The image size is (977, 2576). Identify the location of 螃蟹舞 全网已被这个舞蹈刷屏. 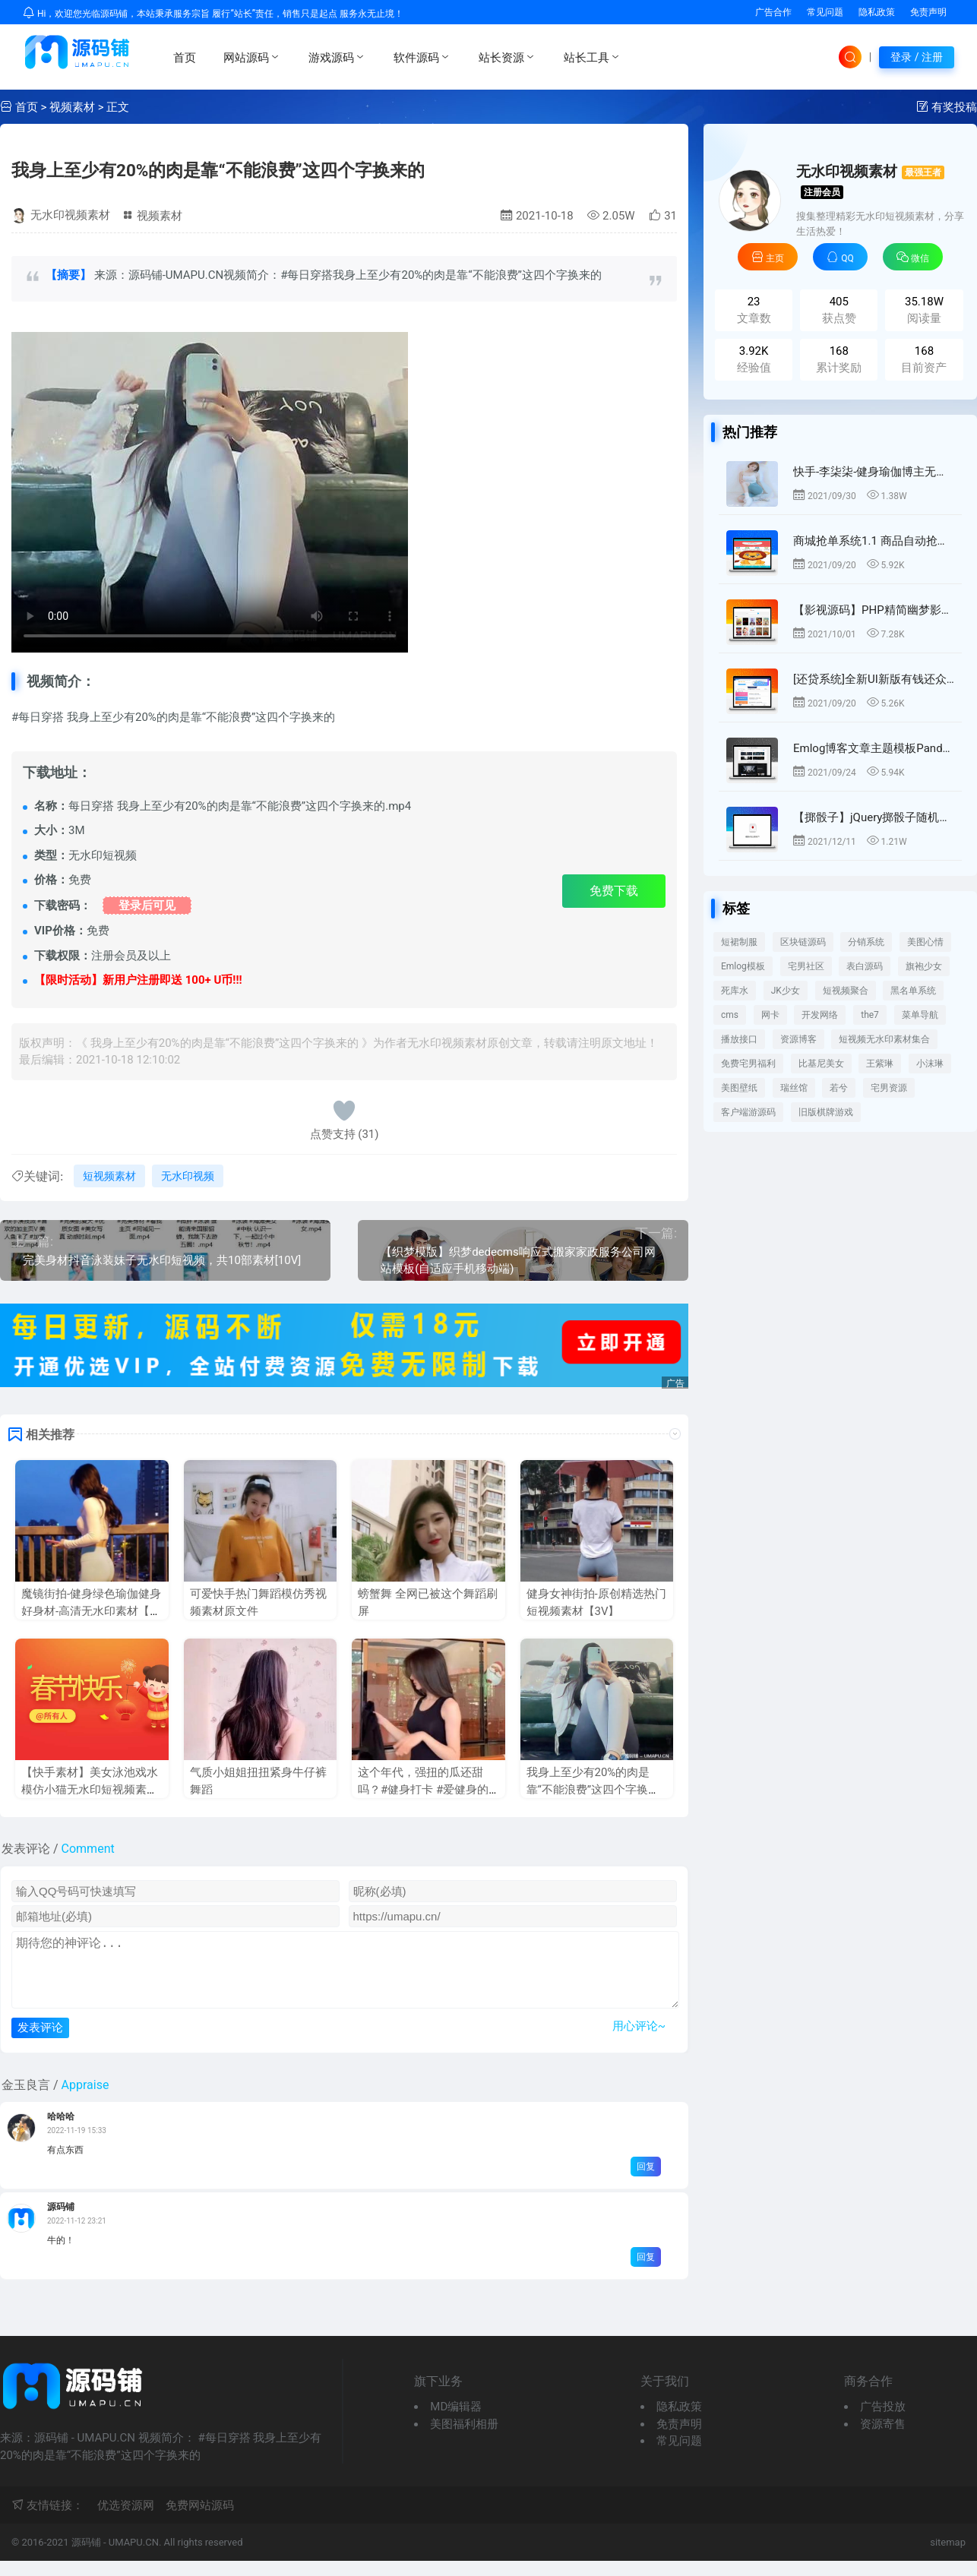
(428, 1602).